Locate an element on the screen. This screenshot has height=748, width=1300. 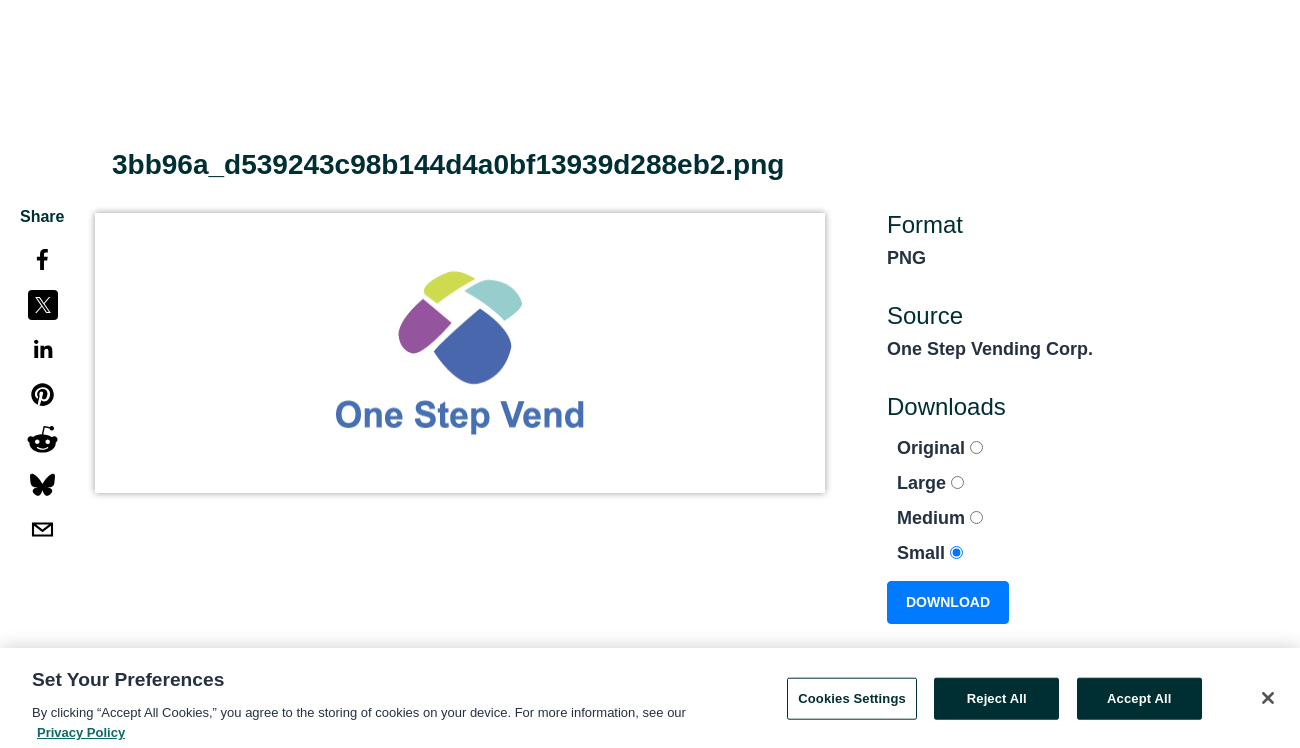
Accept All is located at coordinates (1139, 702).